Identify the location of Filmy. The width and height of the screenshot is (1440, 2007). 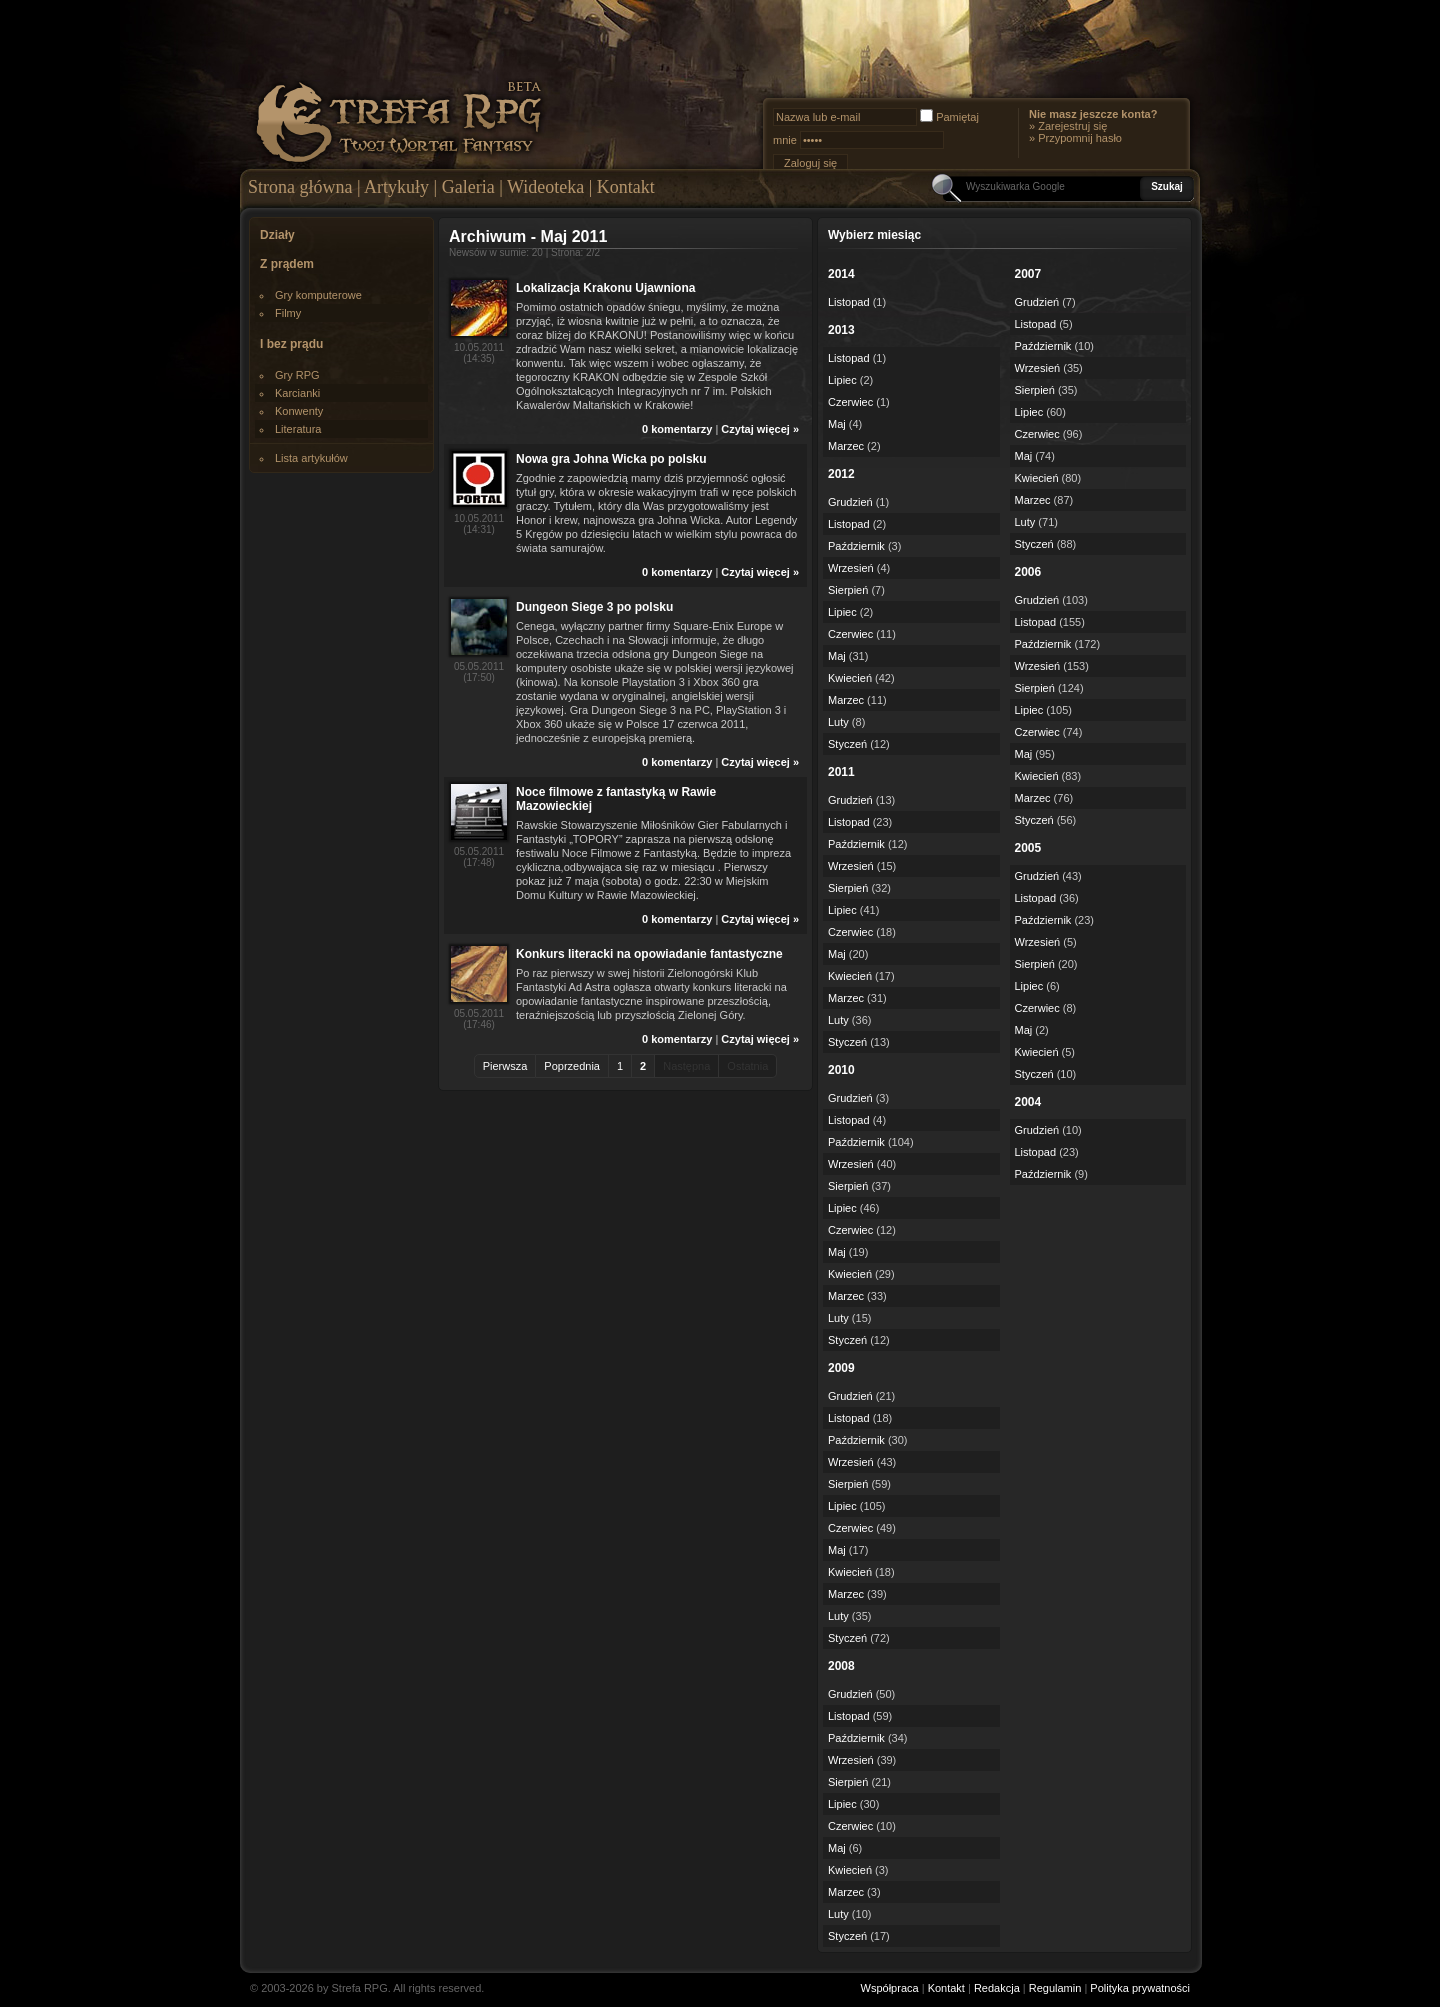
(288, 313).